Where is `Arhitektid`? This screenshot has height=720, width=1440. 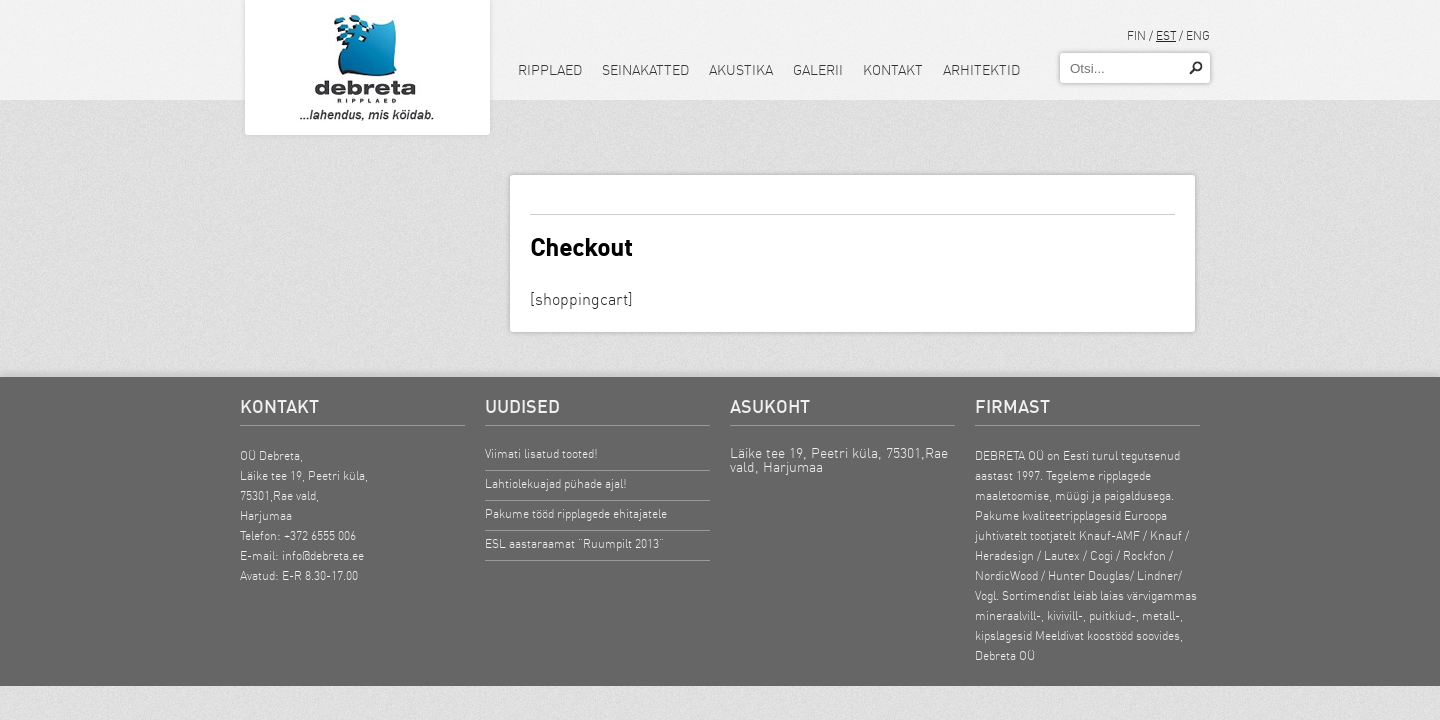
Arhitektid is located at coordinates (981, 70).